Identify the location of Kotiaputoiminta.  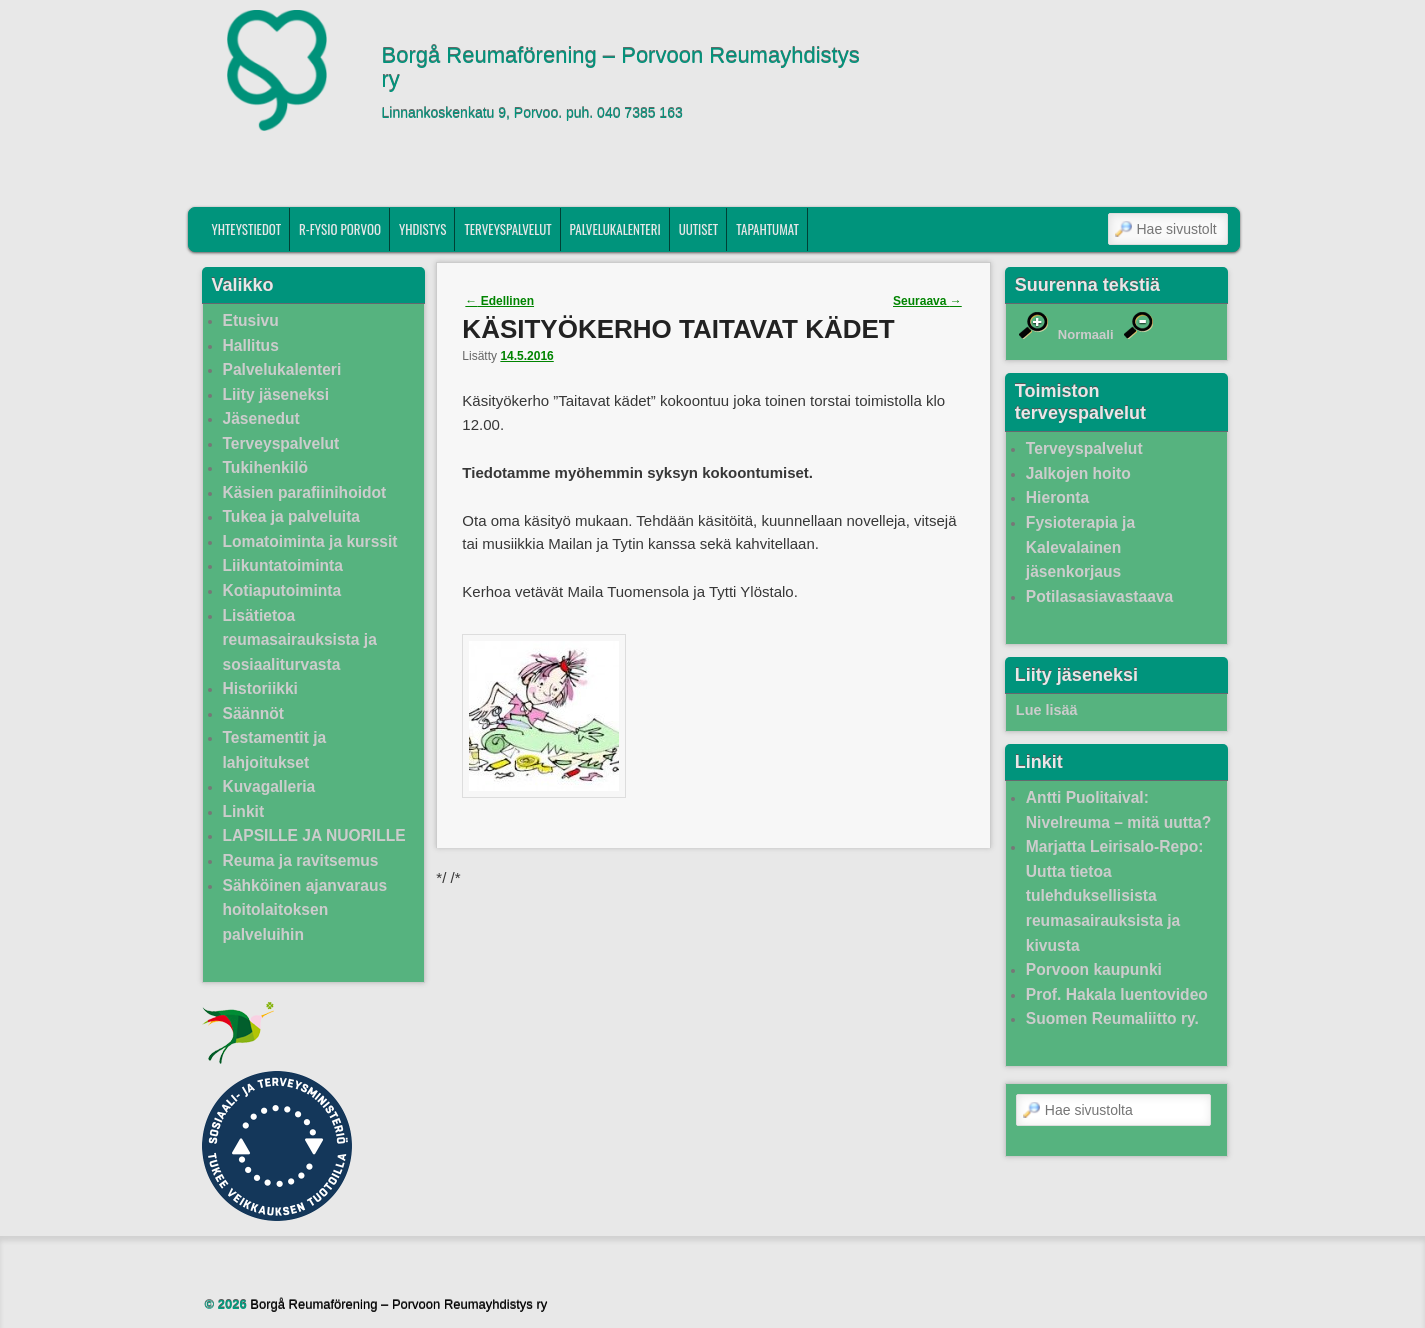
(282, 590).